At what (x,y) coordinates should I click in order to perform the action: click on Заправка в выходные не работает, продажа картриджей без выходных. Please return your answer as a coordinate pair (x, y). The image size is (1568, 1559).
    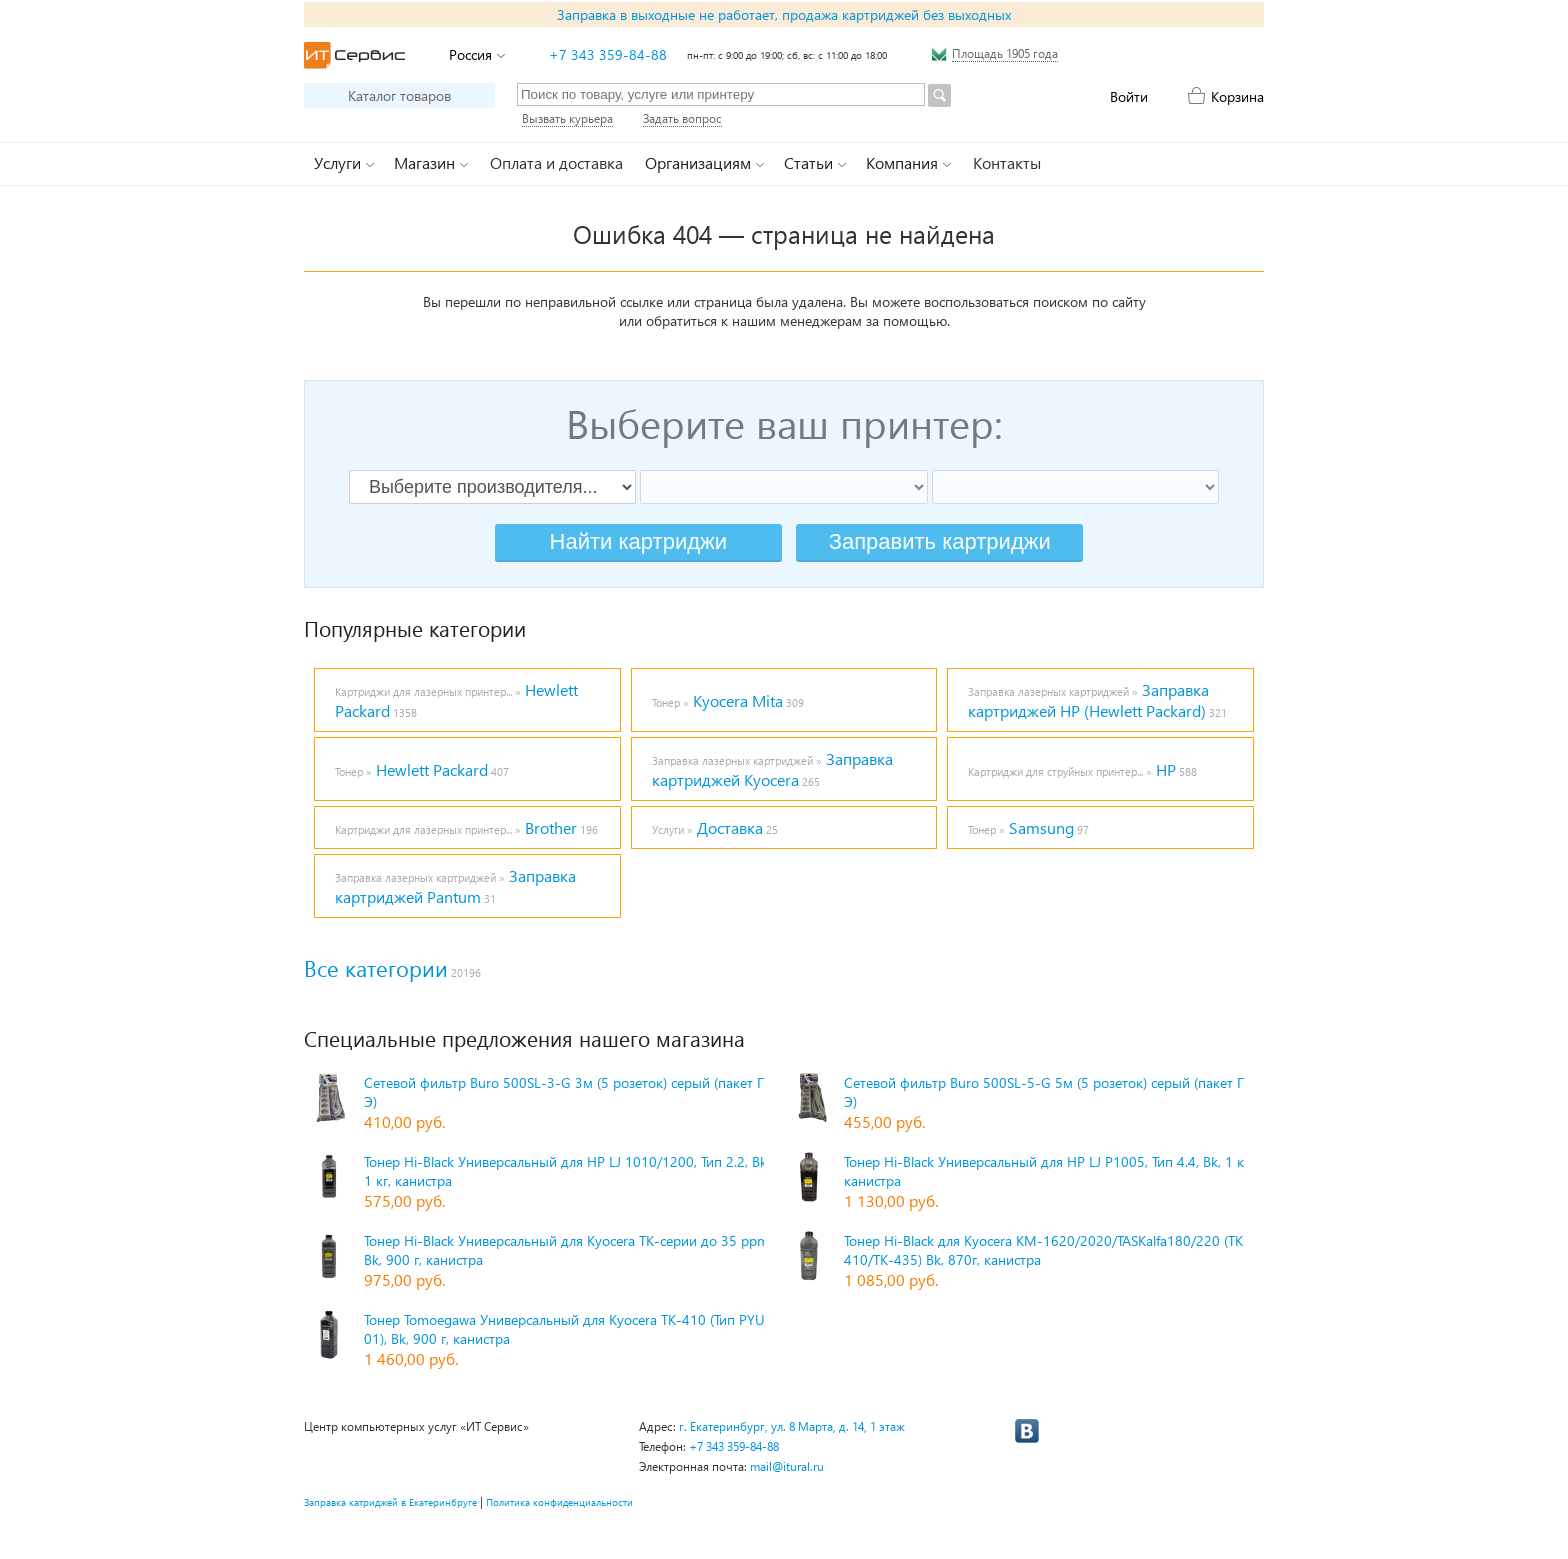
    Looking at the image, I should click on (784, 14).